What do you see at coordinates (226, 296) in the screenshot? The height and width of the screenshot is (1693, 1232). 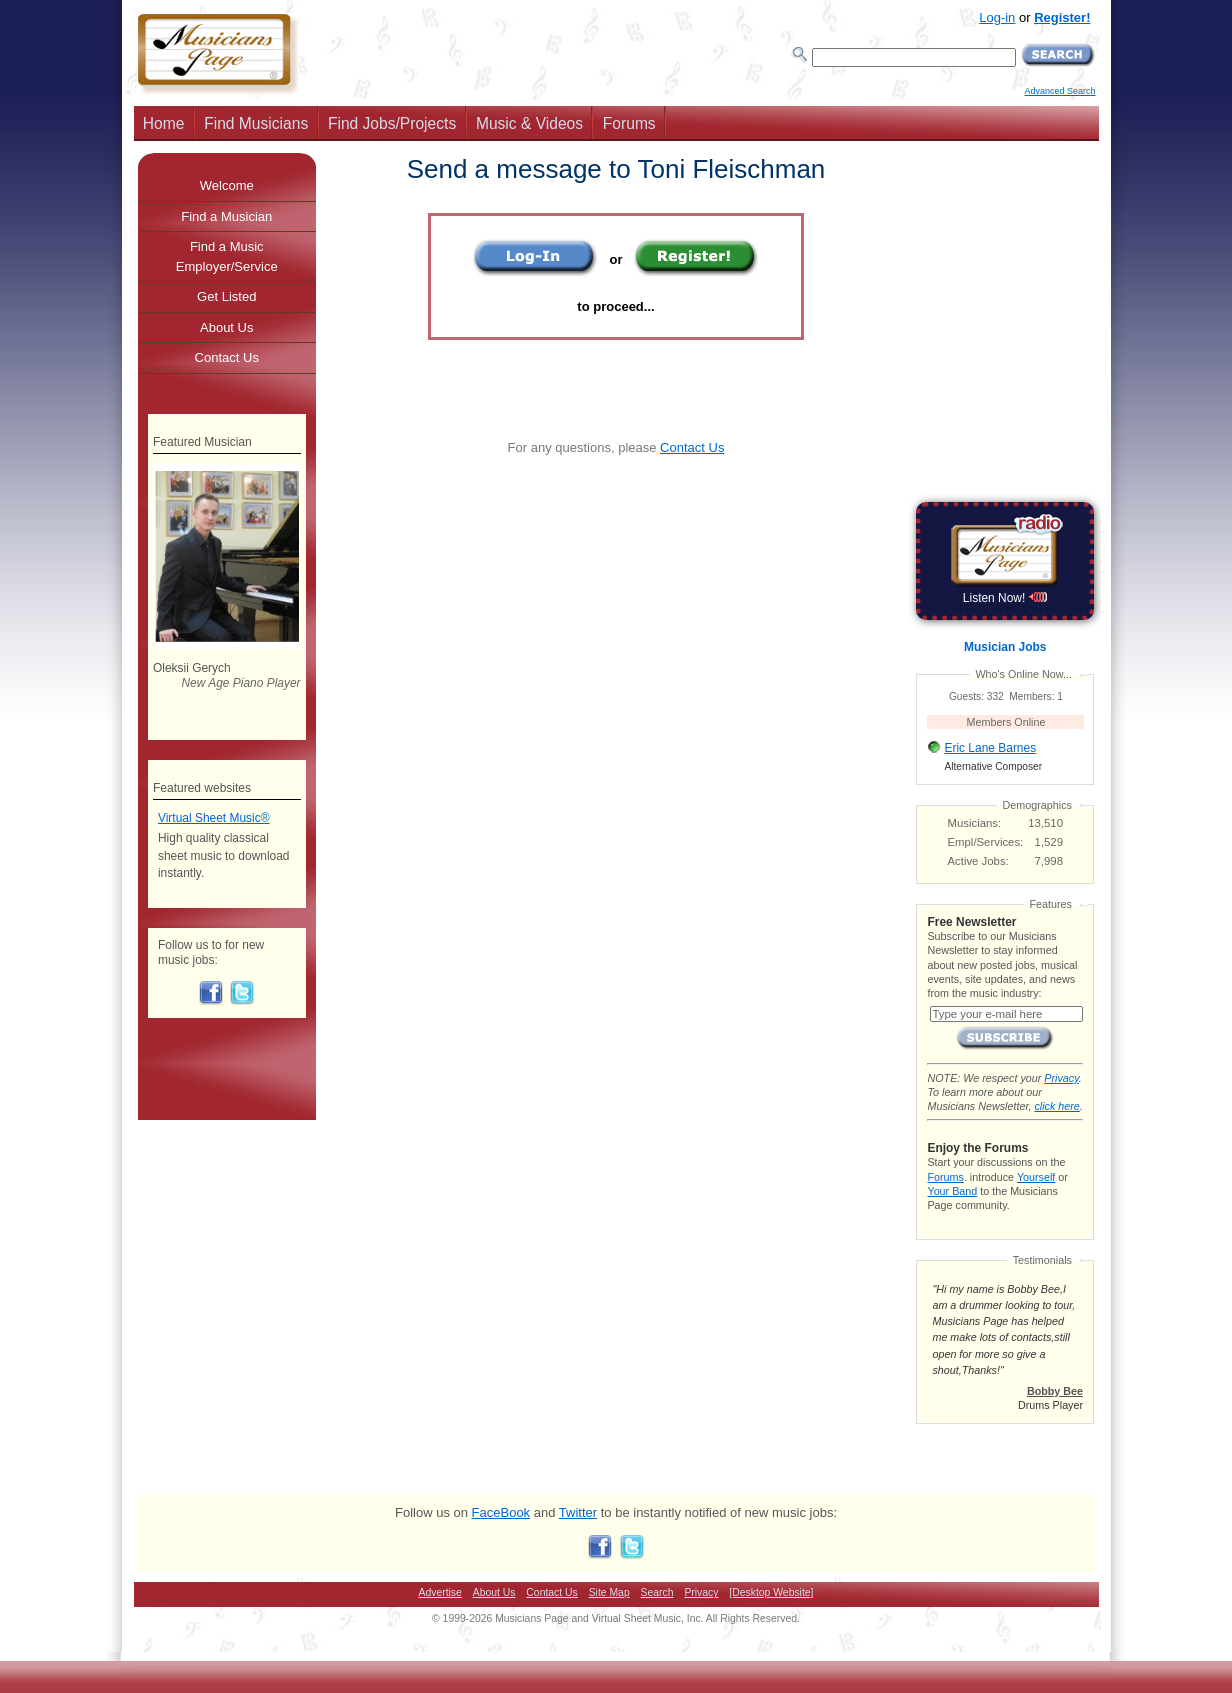 I see `Get Listed` at bounding box center [226, 296].